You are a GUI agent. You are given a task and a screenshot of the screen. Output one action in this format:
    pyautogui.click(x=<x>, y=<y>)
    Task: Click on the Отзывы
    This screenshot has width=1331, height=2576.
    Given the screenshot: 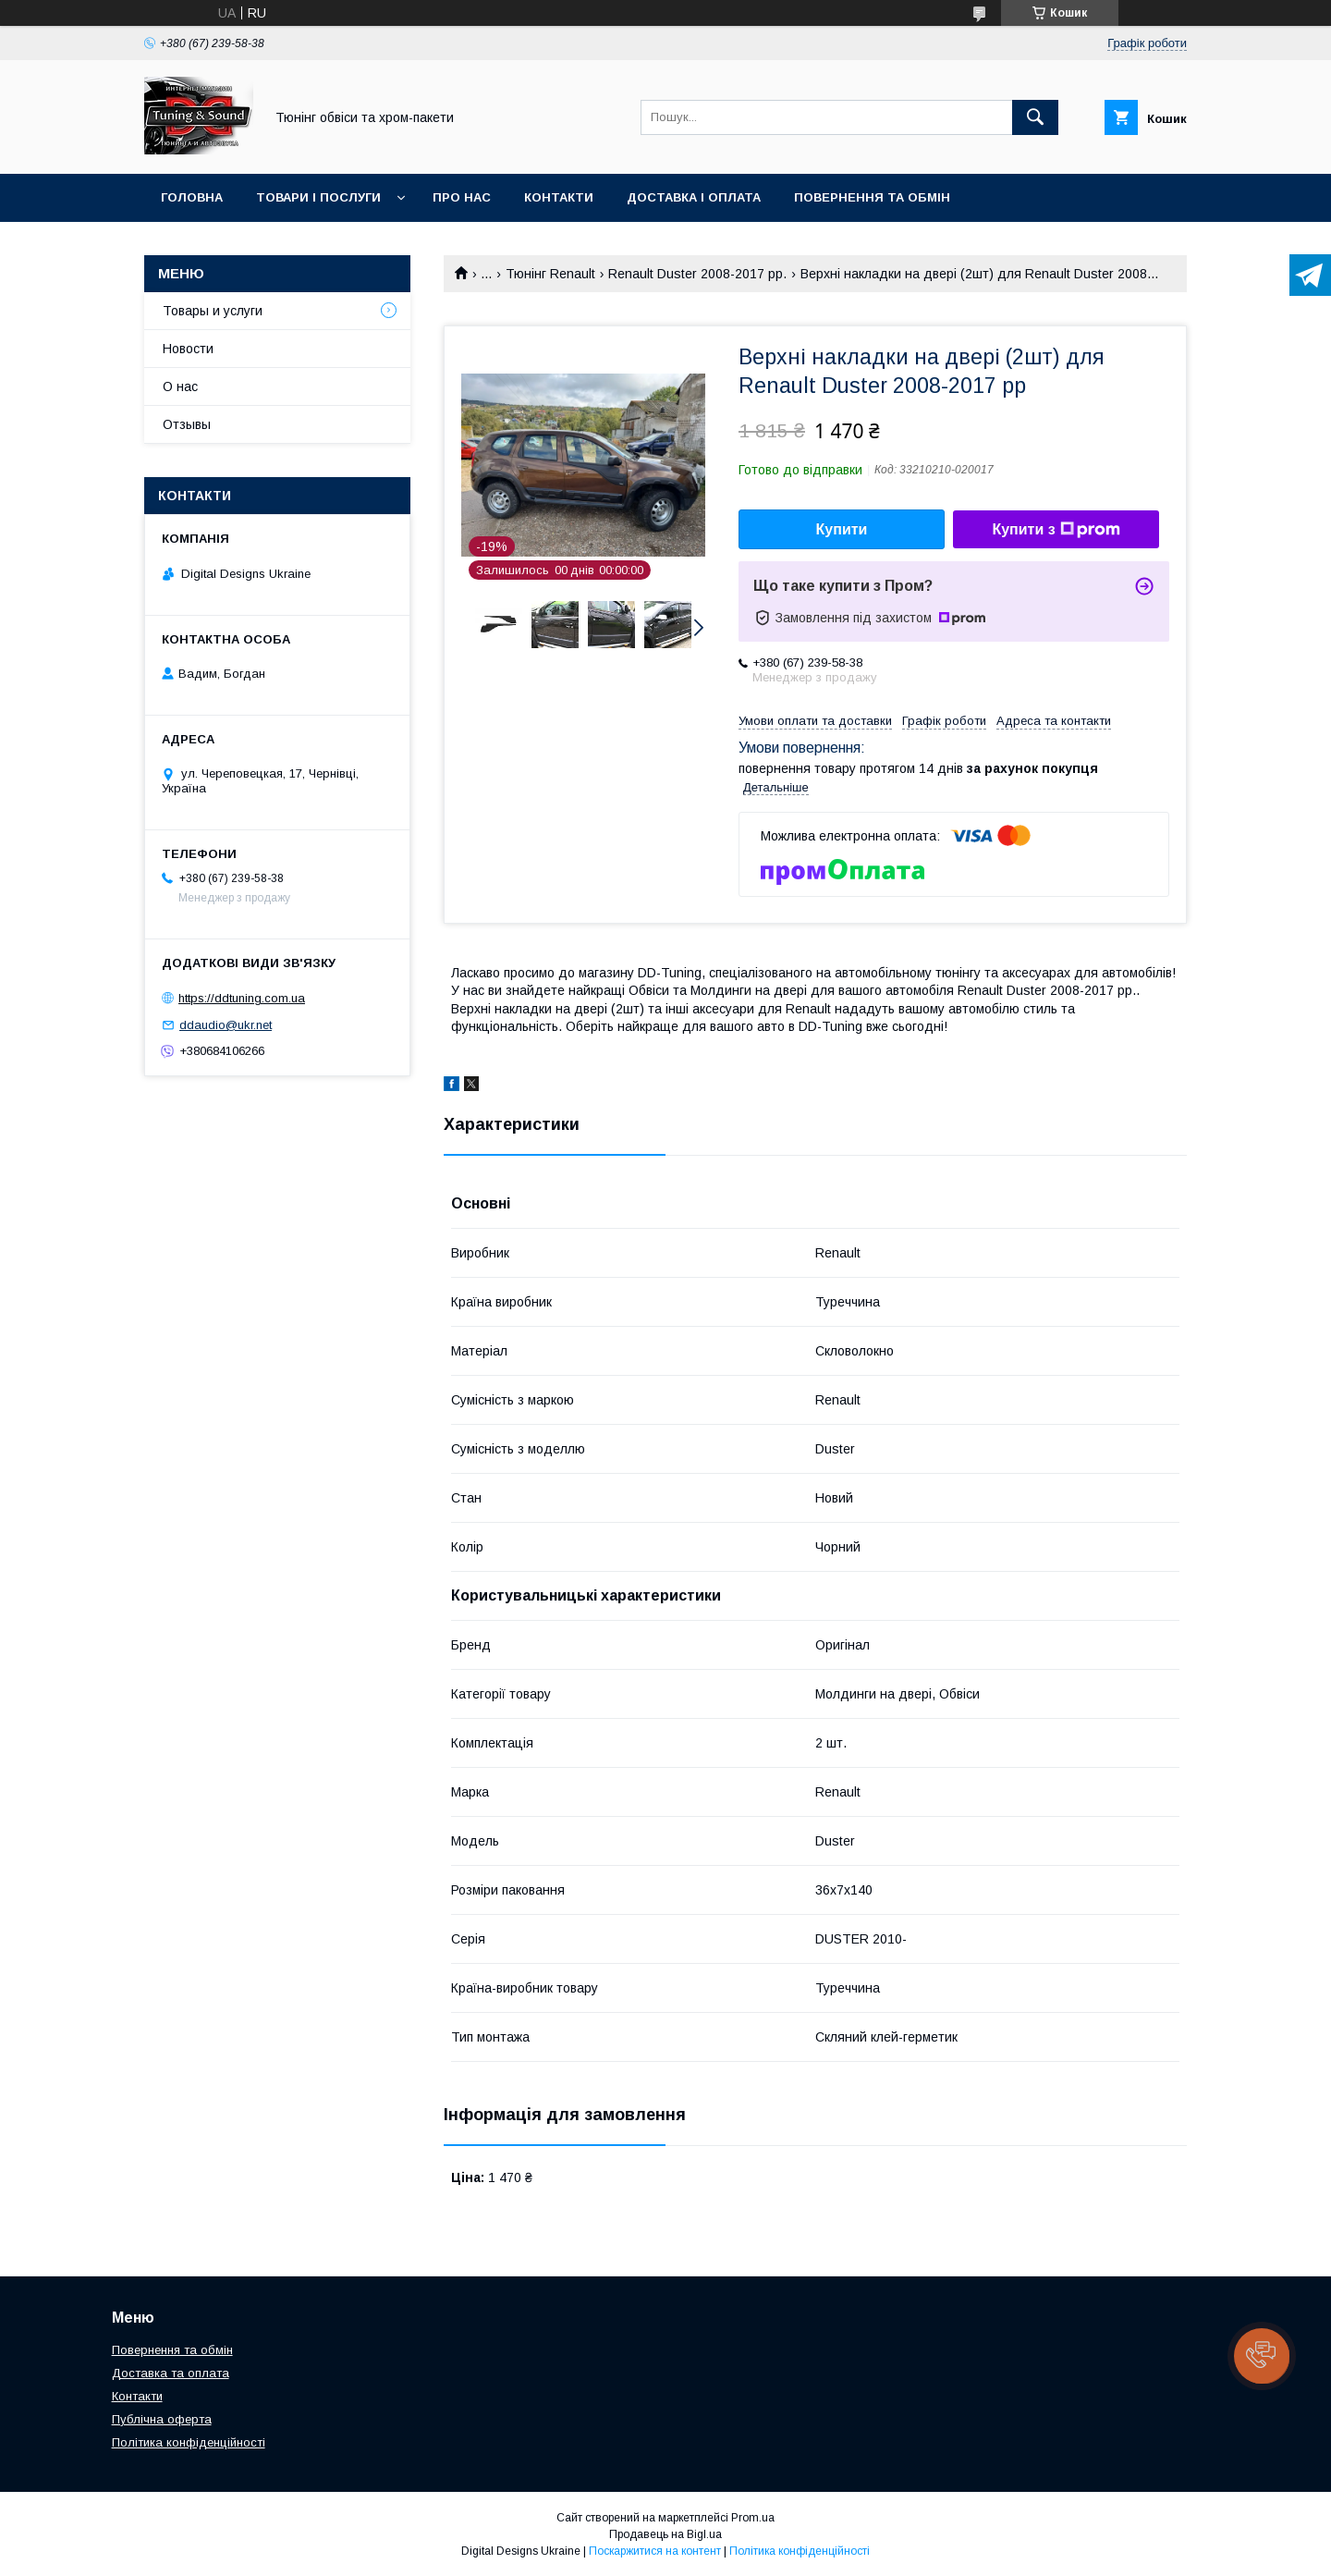 What is the action you would take?
    pyautogui.click(x=187, y=424)
    